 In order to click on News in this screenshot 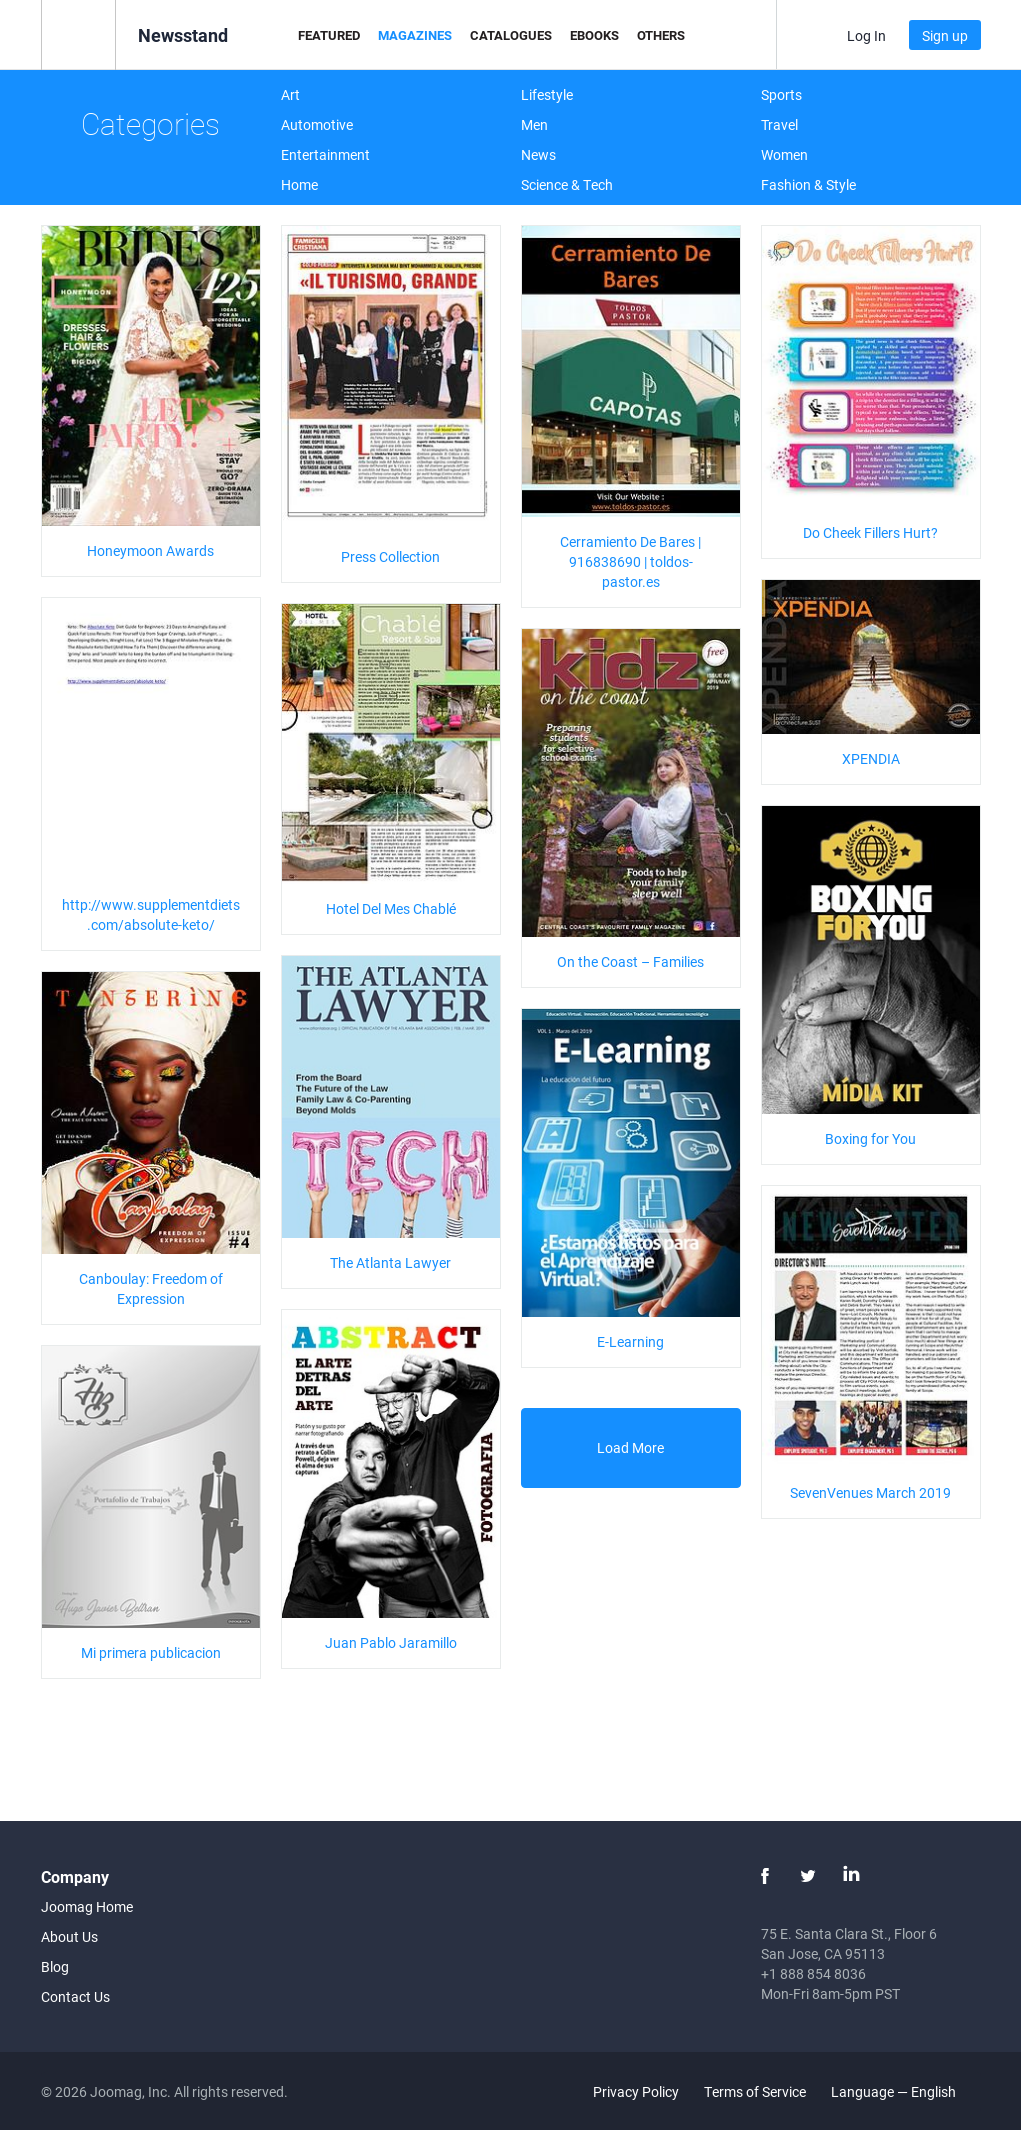, I will do `click(538, 154)`.